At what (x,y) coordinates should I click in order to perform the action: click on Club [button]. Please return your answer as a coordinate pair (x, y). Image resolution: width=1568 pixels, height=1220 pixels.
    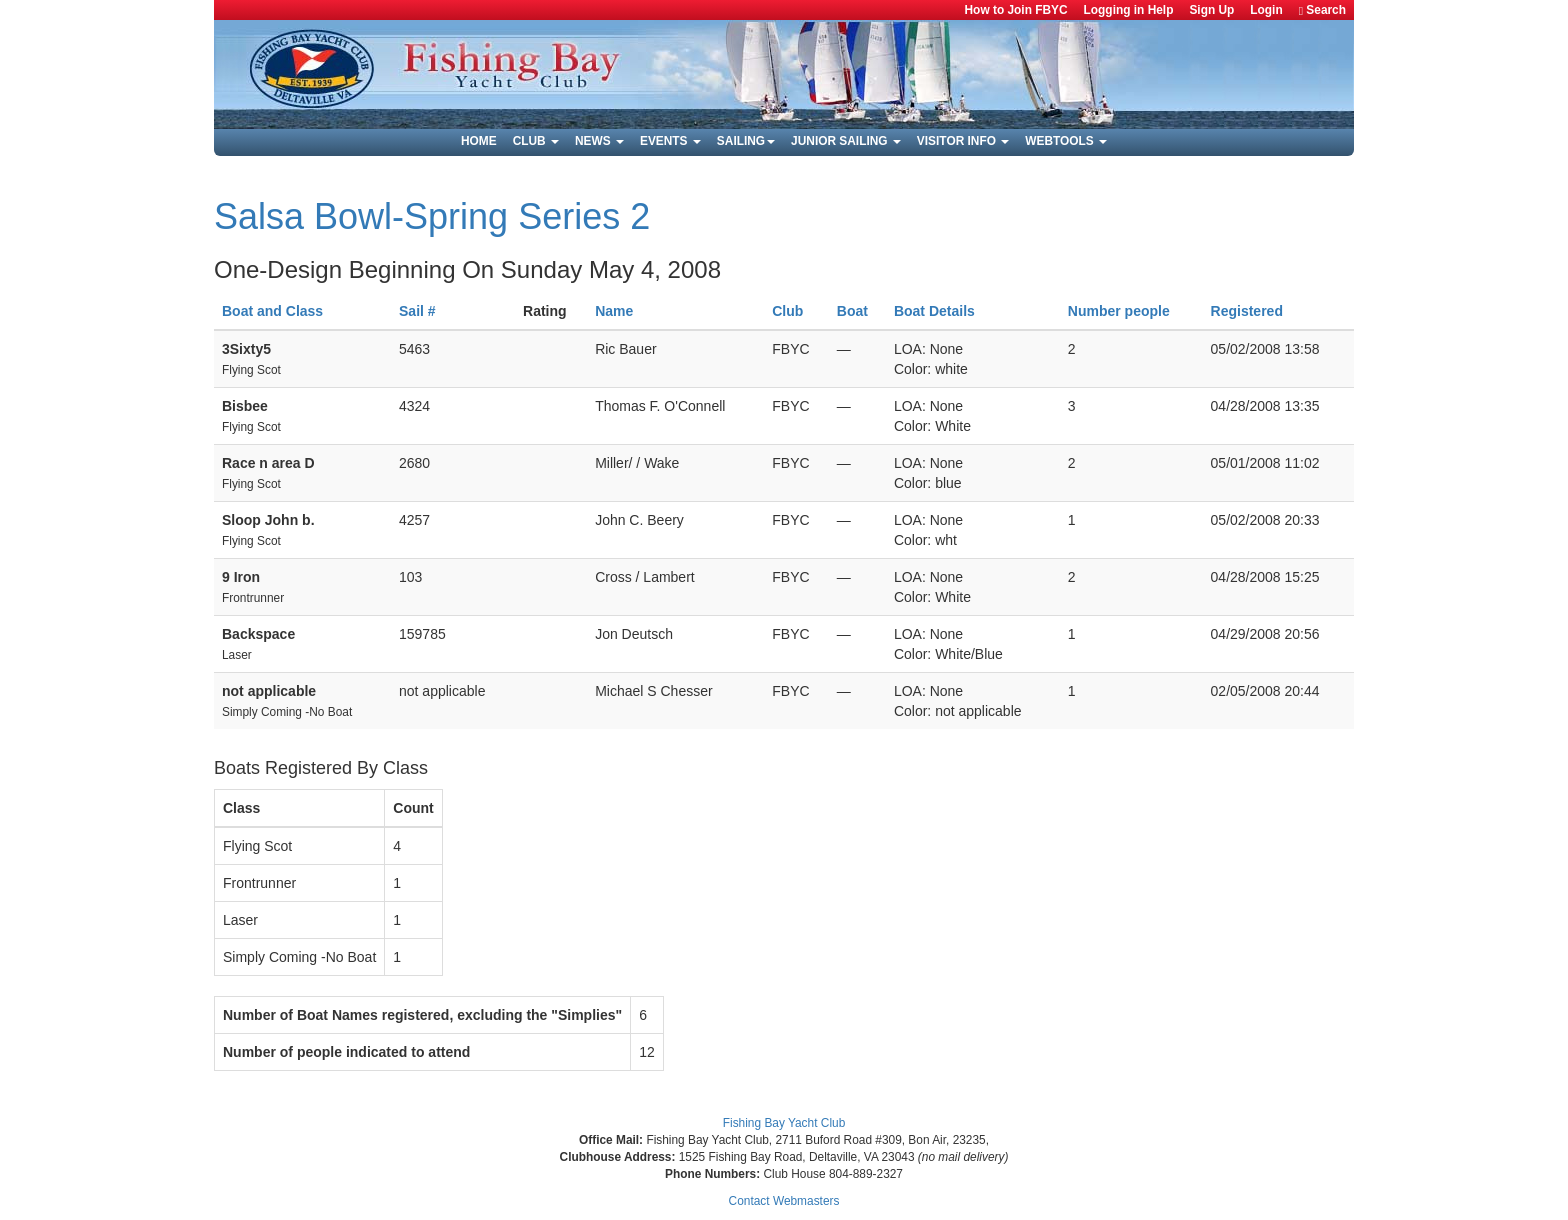
    Looking at the image, I should click on (536, 141).